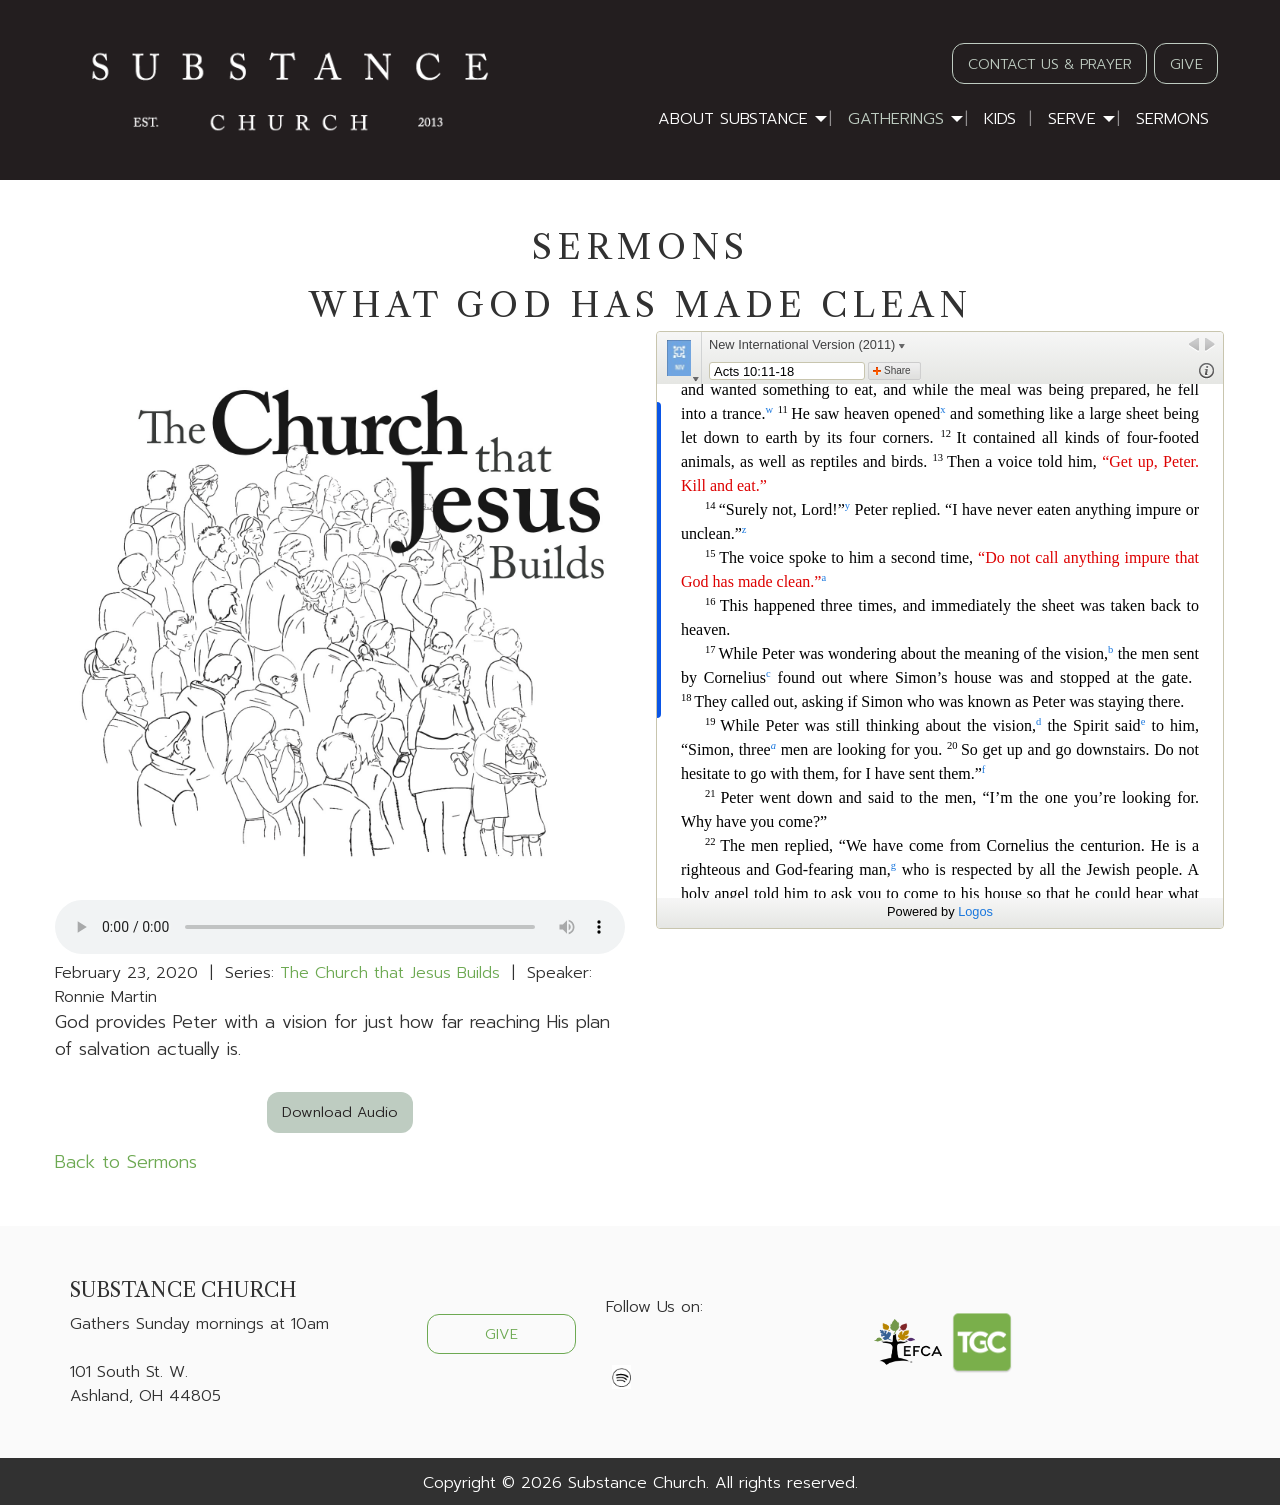  Describe the element at coordinates (1072, 119) in the screenshot. I see `Serve` at that location.